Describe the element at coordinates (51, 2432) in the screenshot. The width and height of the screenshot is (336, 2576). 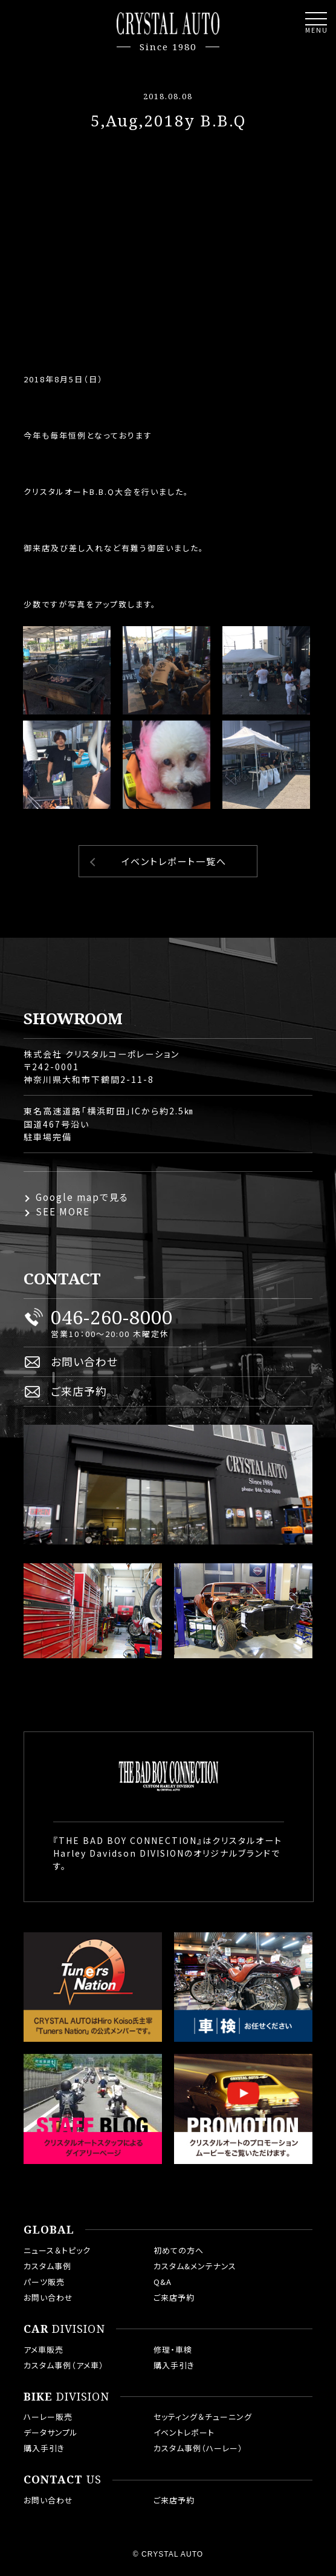
I see `データサンプル` at that location.